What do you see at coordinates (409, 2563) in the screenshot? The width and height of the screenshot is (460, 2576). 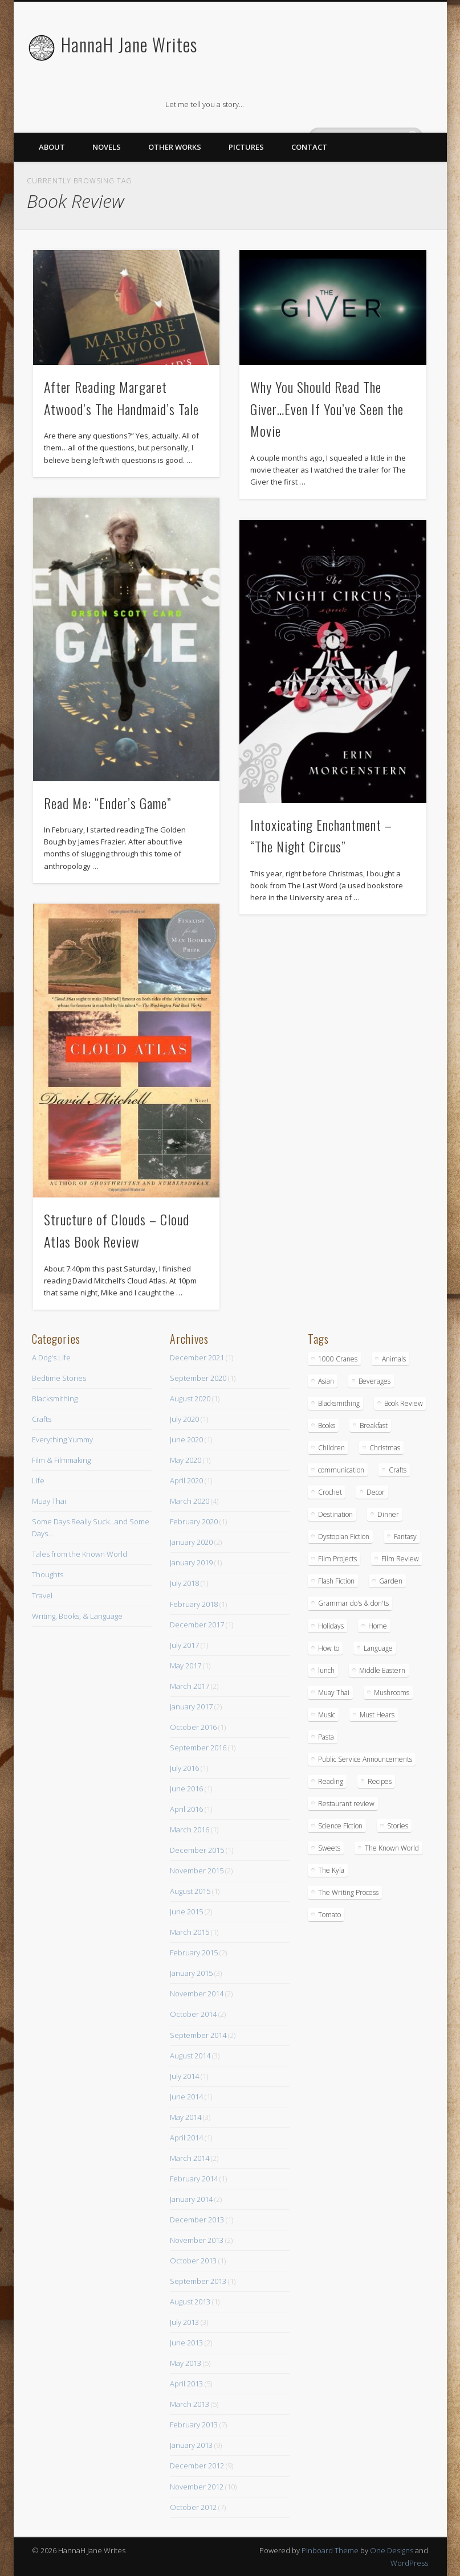 I see `WordPress` at bounding box center [409, 2563].